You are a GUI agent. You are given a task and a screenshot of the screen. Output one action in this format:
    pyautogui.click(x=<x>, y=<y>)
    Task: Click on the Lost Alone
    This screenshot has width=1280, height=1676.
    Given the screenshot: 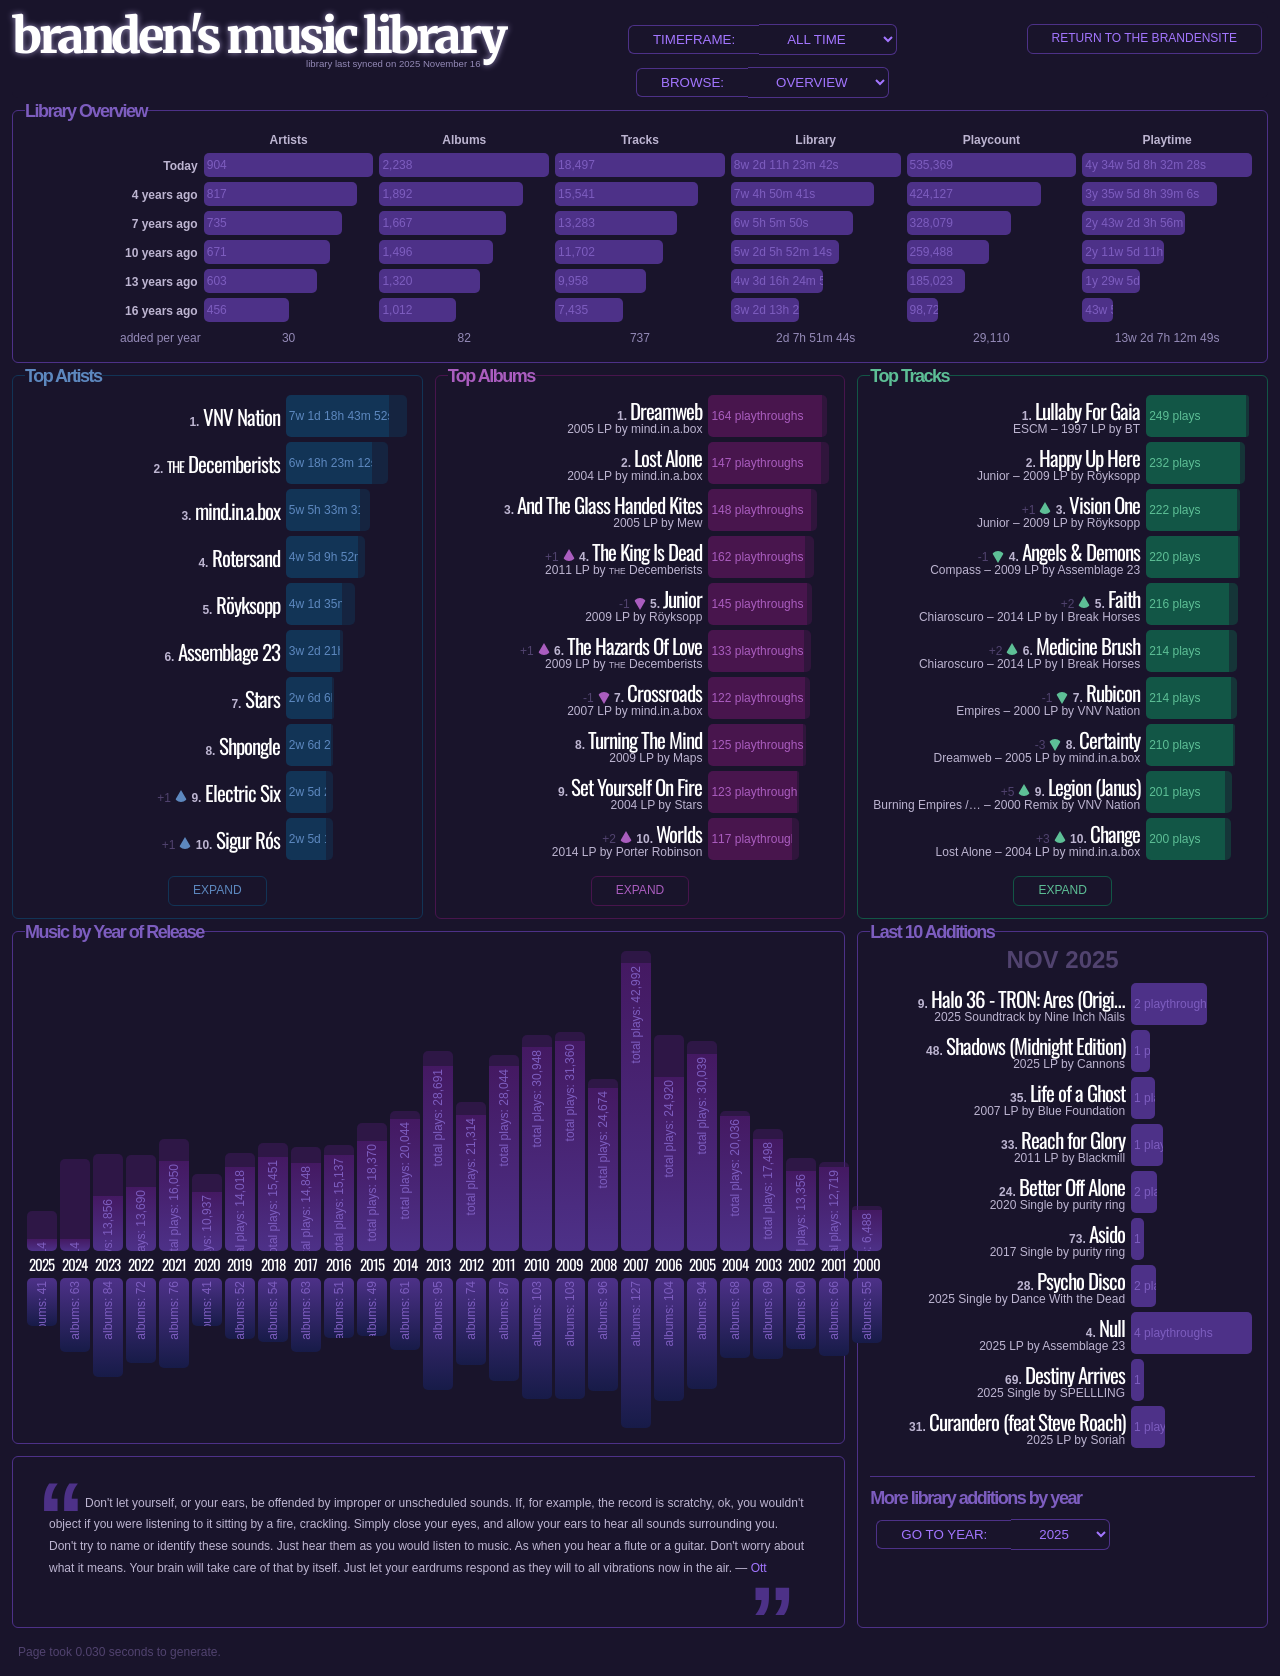 What is the action you would take?
    pyautogui.click(x=964, y=852)
    